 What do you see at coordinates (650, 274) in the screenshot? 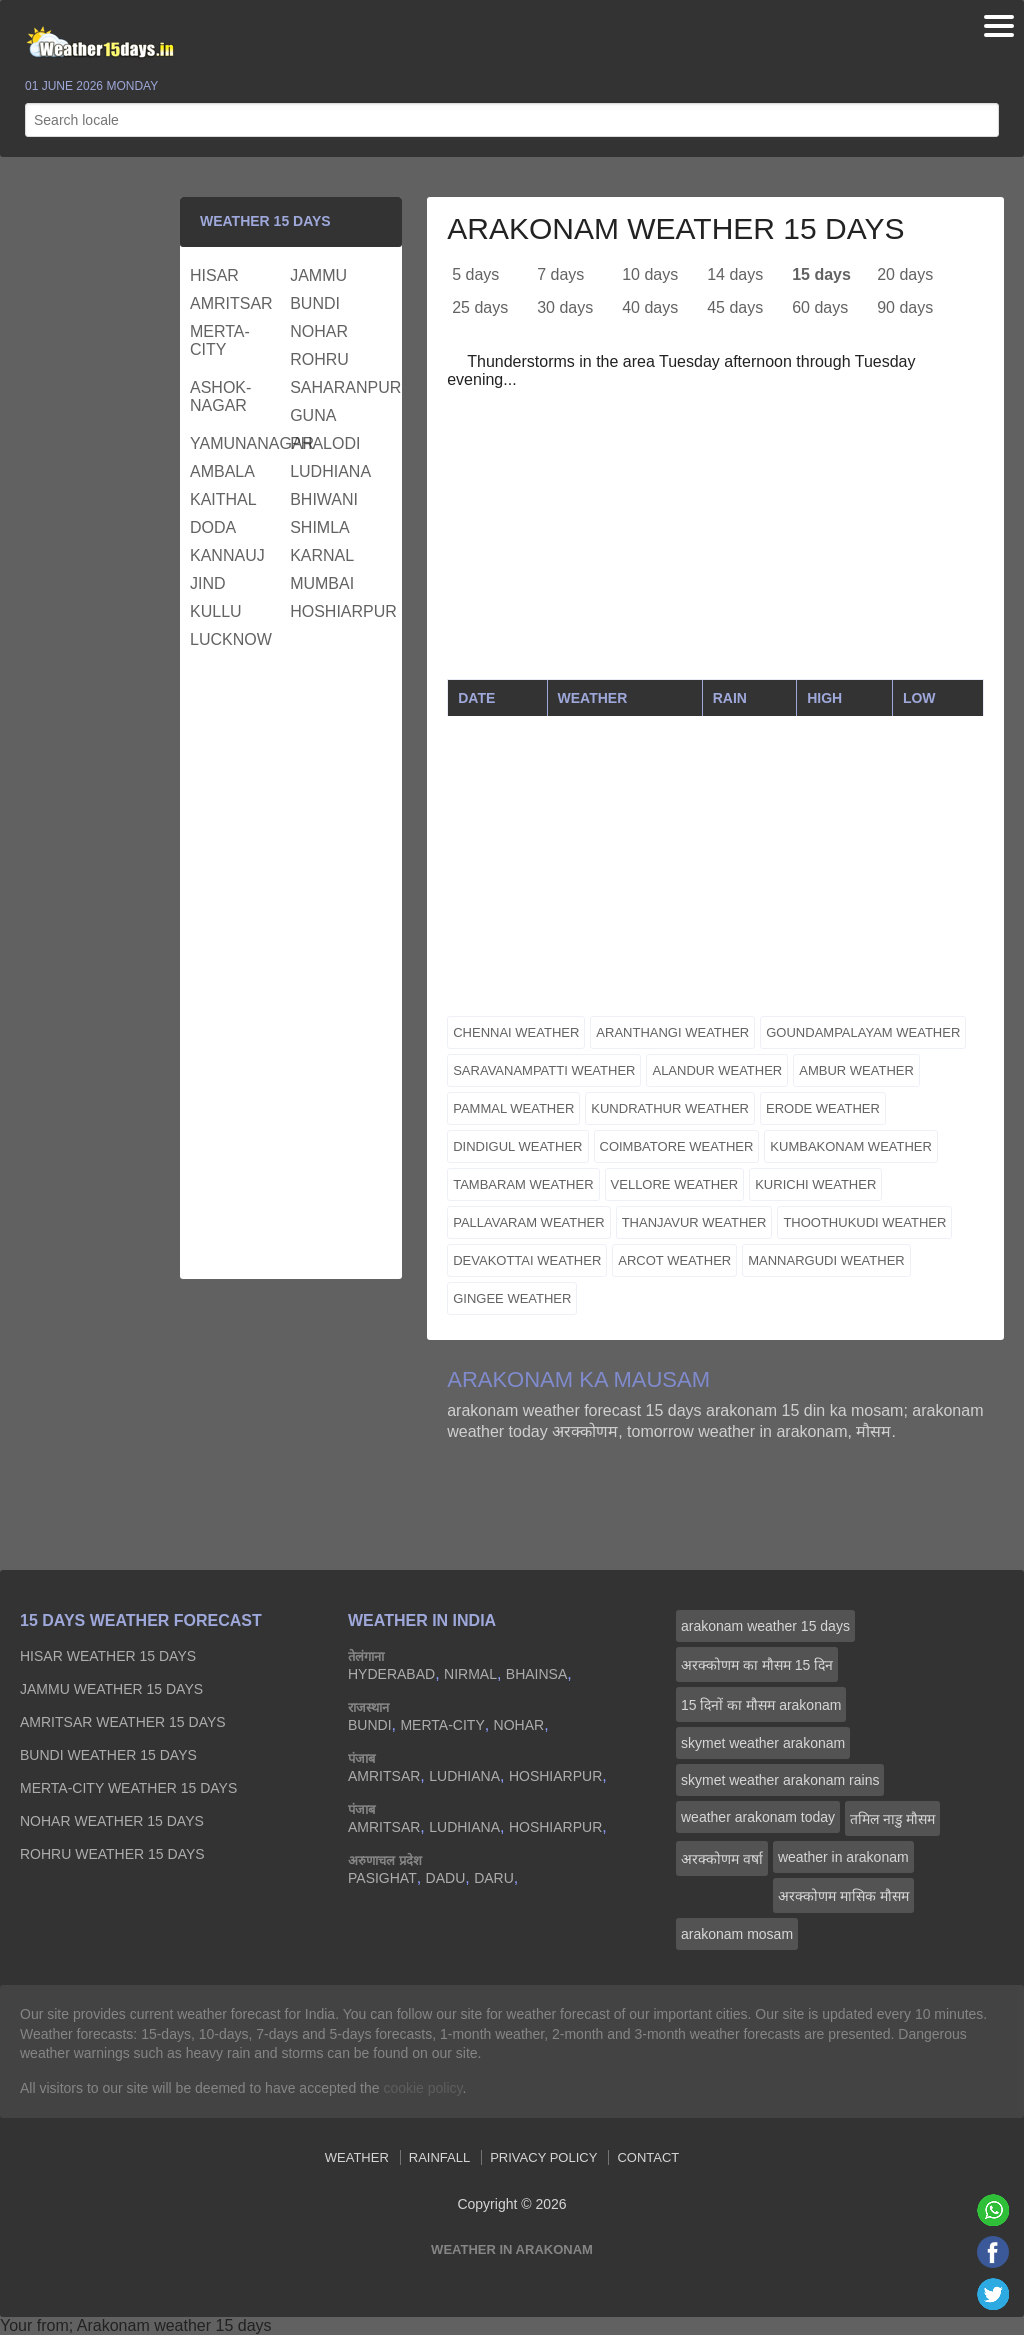
I see `10 days` at bounding box center [650, 274].